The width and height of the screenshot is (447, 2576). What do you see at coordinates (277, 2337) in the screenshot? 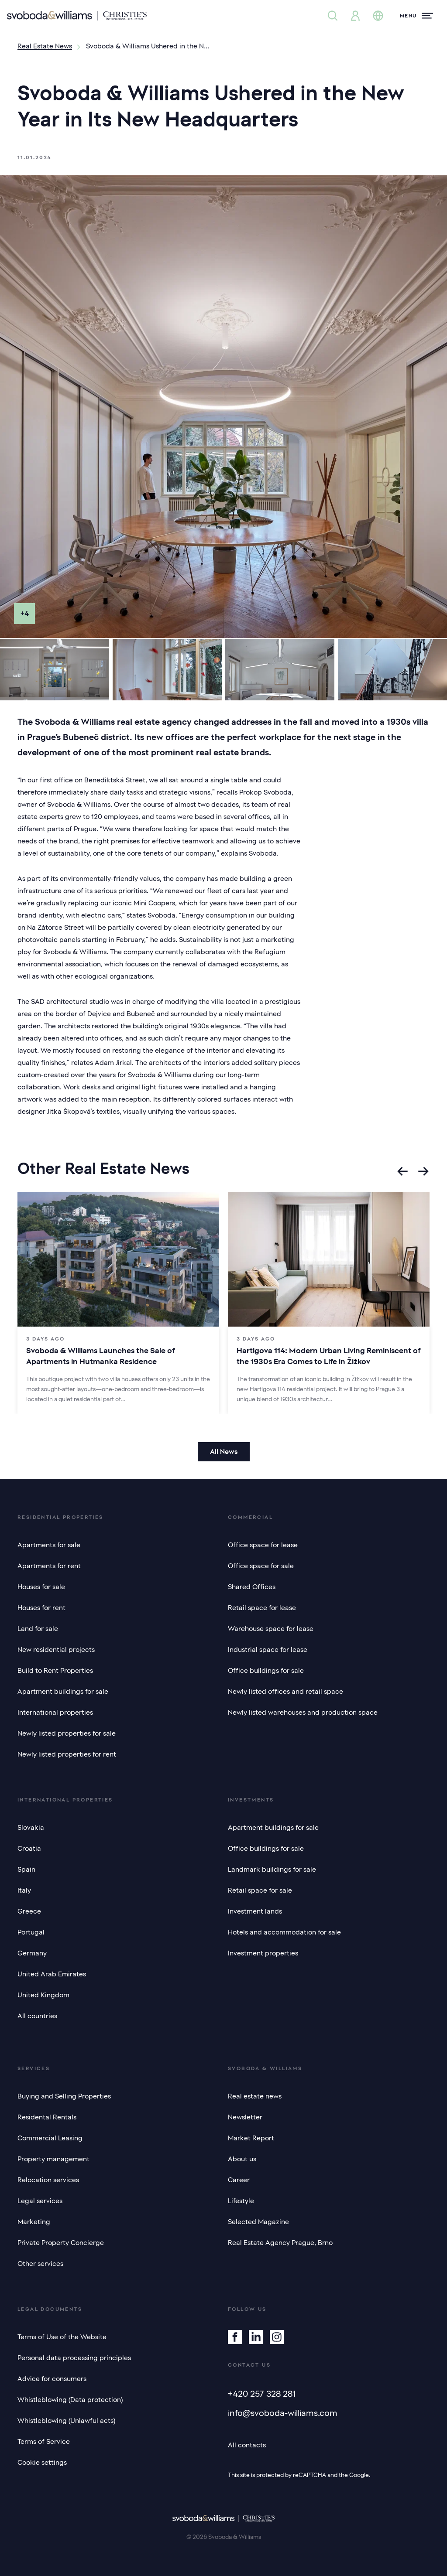
I see `[Instagram]` at bounding box center [277, 2337].